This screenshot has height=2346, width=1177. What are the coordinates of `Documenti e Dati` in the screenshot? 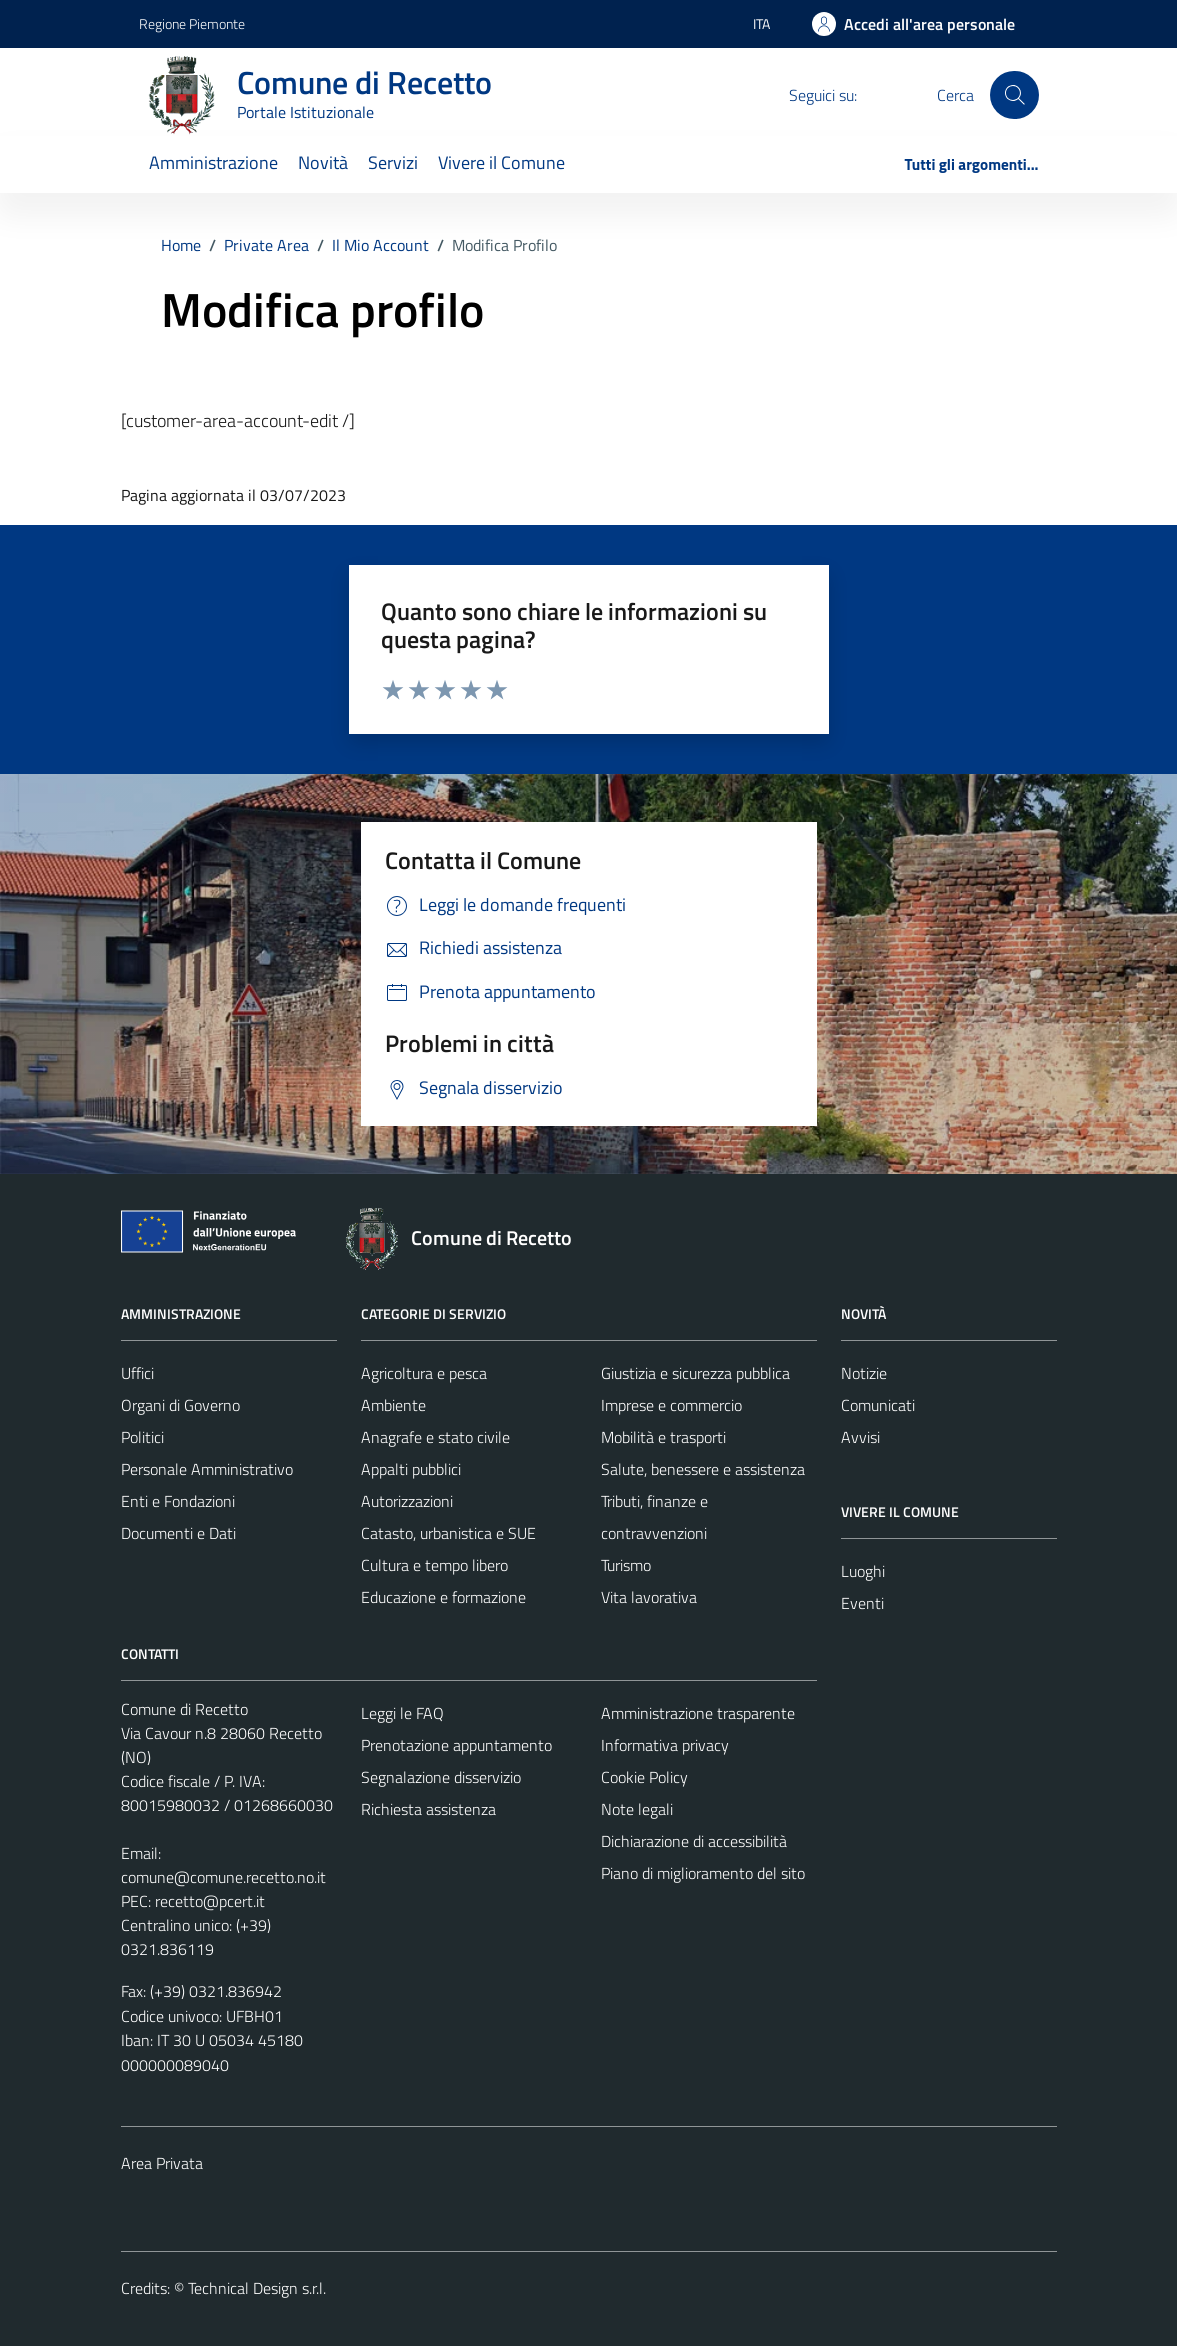 It's located at (178, 1533).